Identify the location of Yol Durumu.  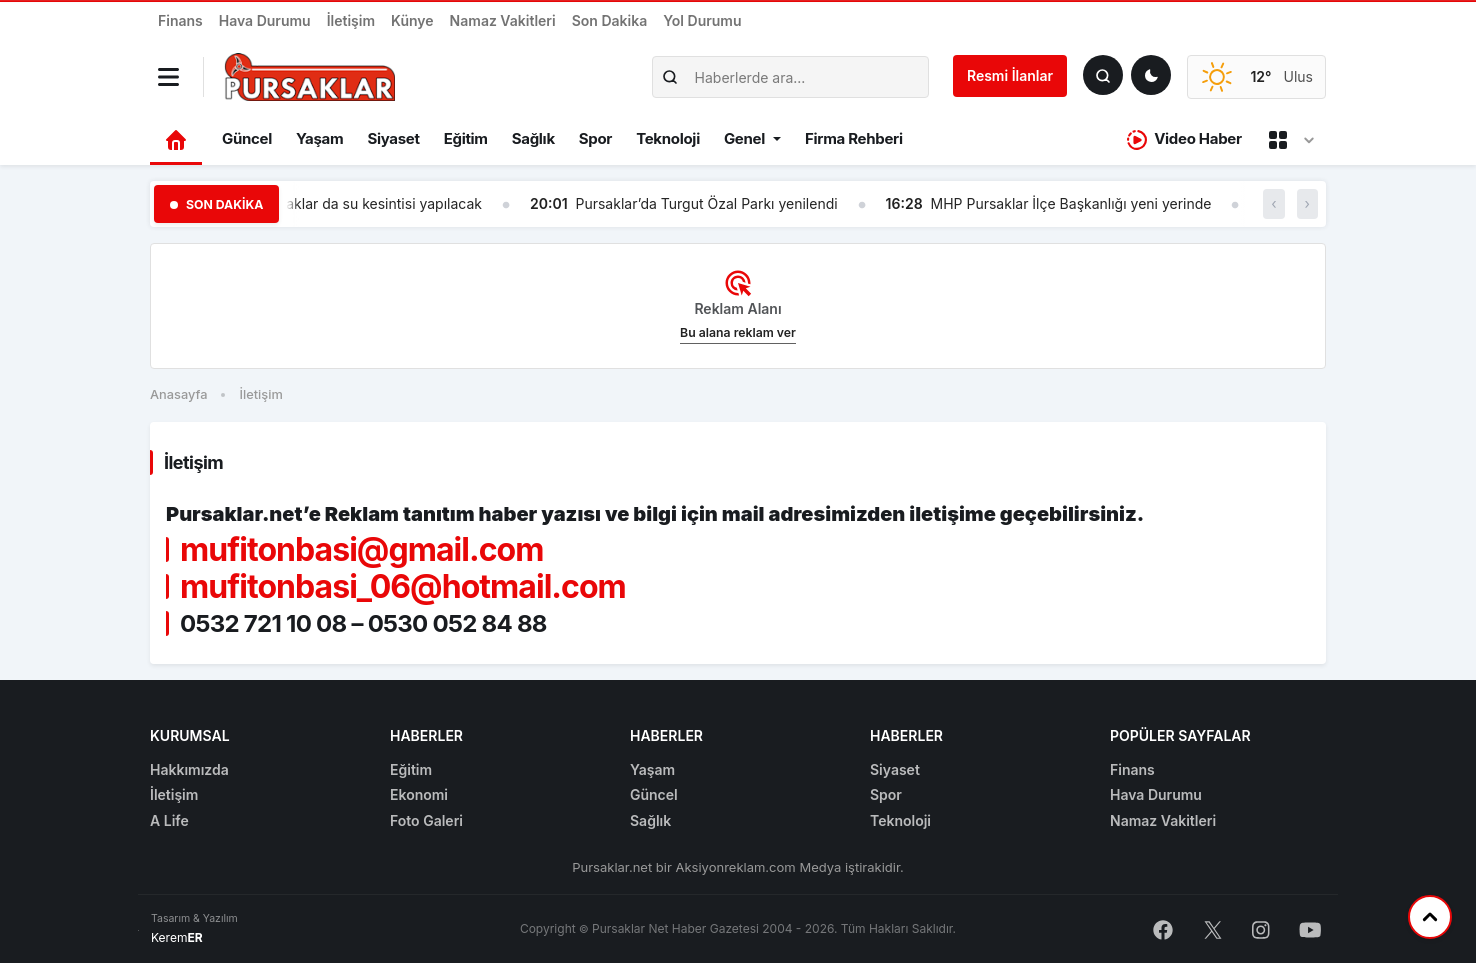
(702, 20).